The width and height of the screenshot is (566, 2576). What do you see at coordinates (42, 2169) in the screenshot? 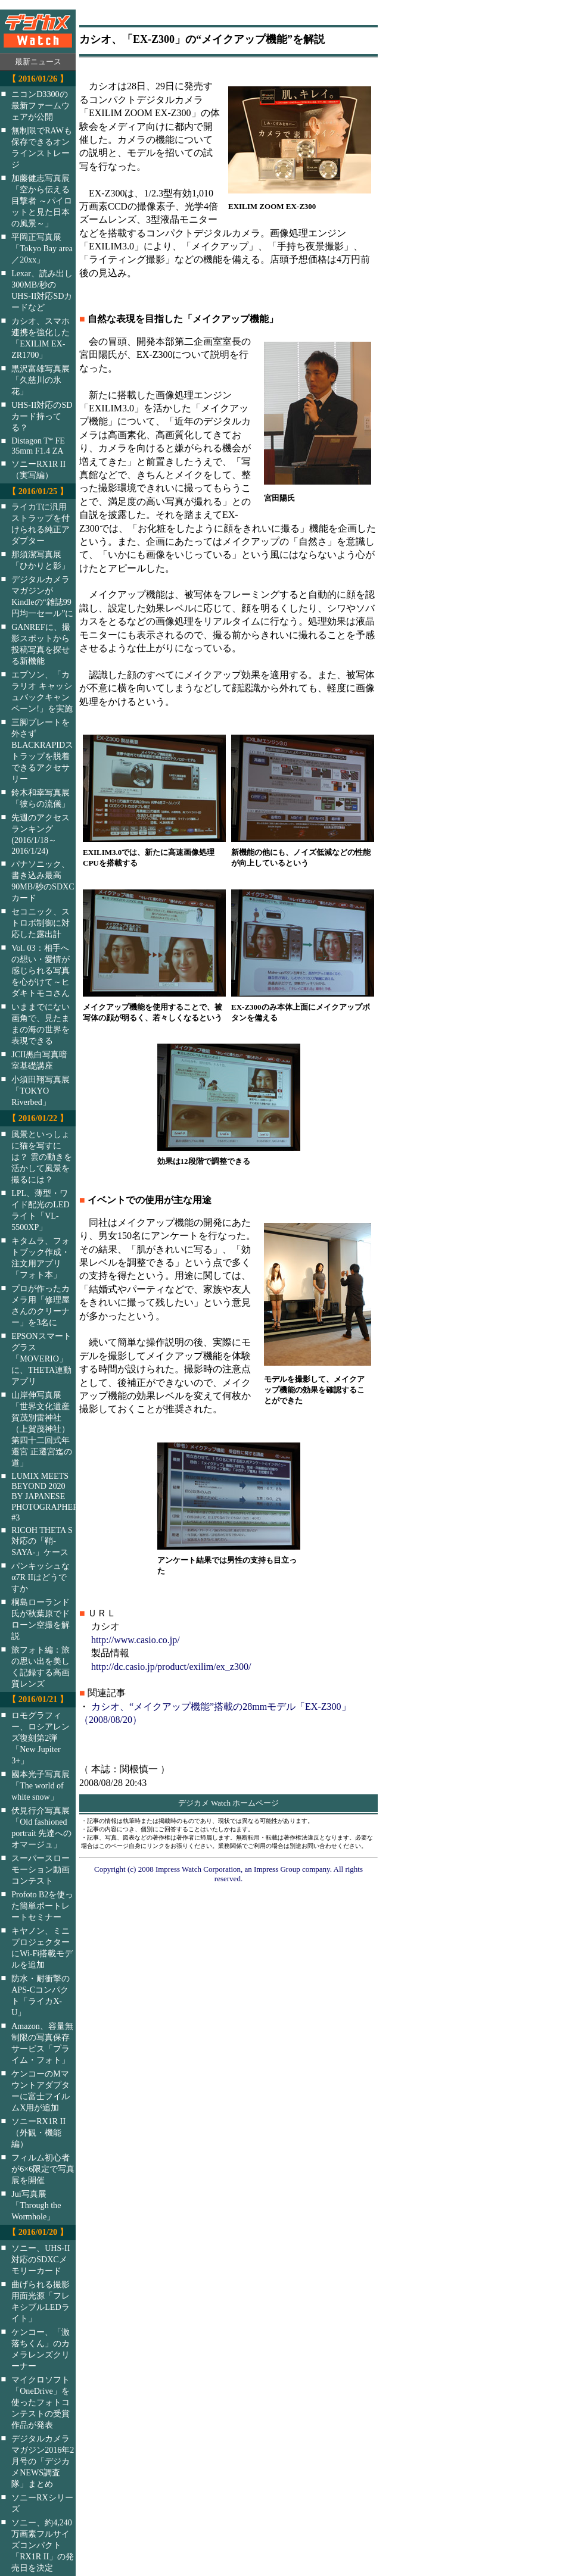
I see `フィルム初心者が6×6限定で写真展を開催` at bounding box center [42, 2169].